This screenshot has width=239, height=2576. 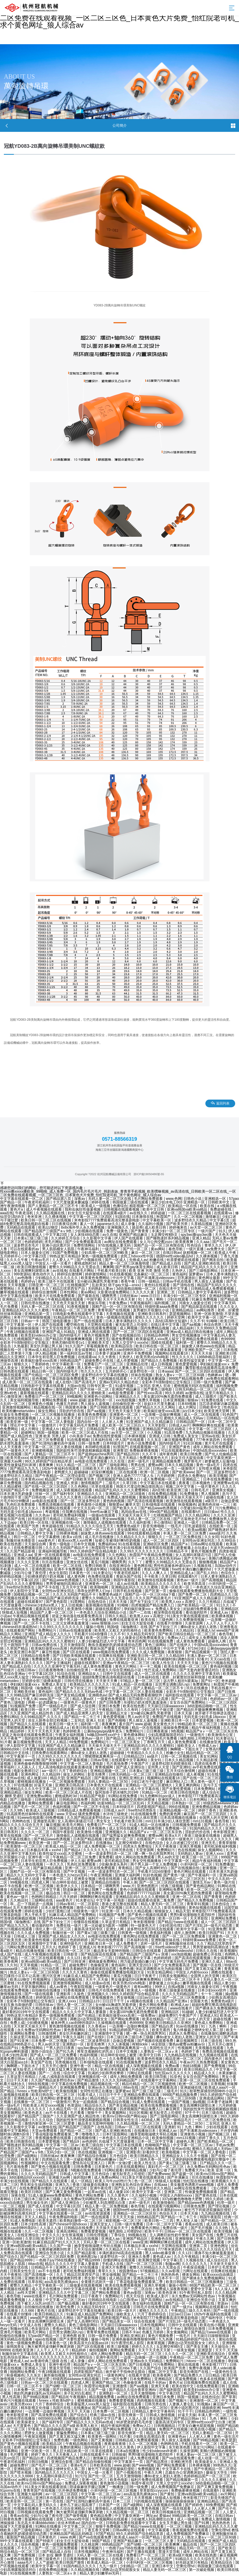 What do you see at coordinates (39, 1559) in the screenshot?
I see `美脚の诱脚舐め脚视频播放` at bounding box center [39, 1559].